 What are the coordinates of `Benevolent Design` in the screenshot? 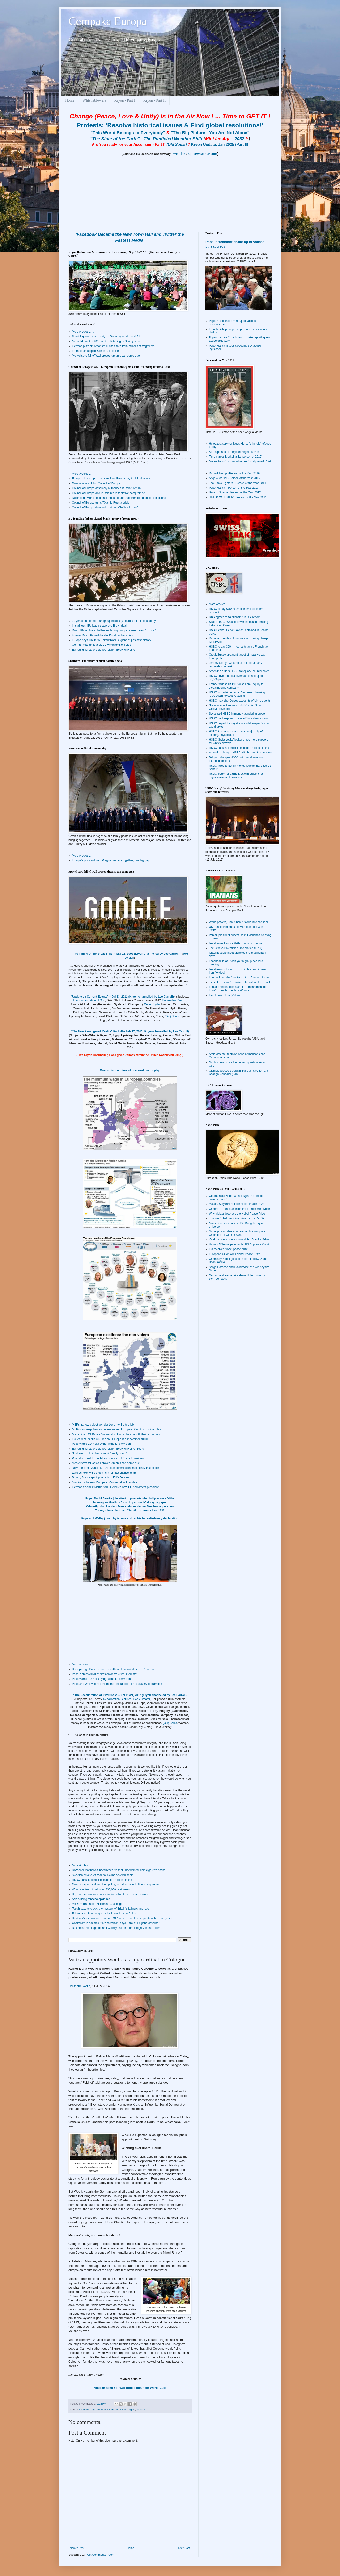 It's located at (174, 1000).